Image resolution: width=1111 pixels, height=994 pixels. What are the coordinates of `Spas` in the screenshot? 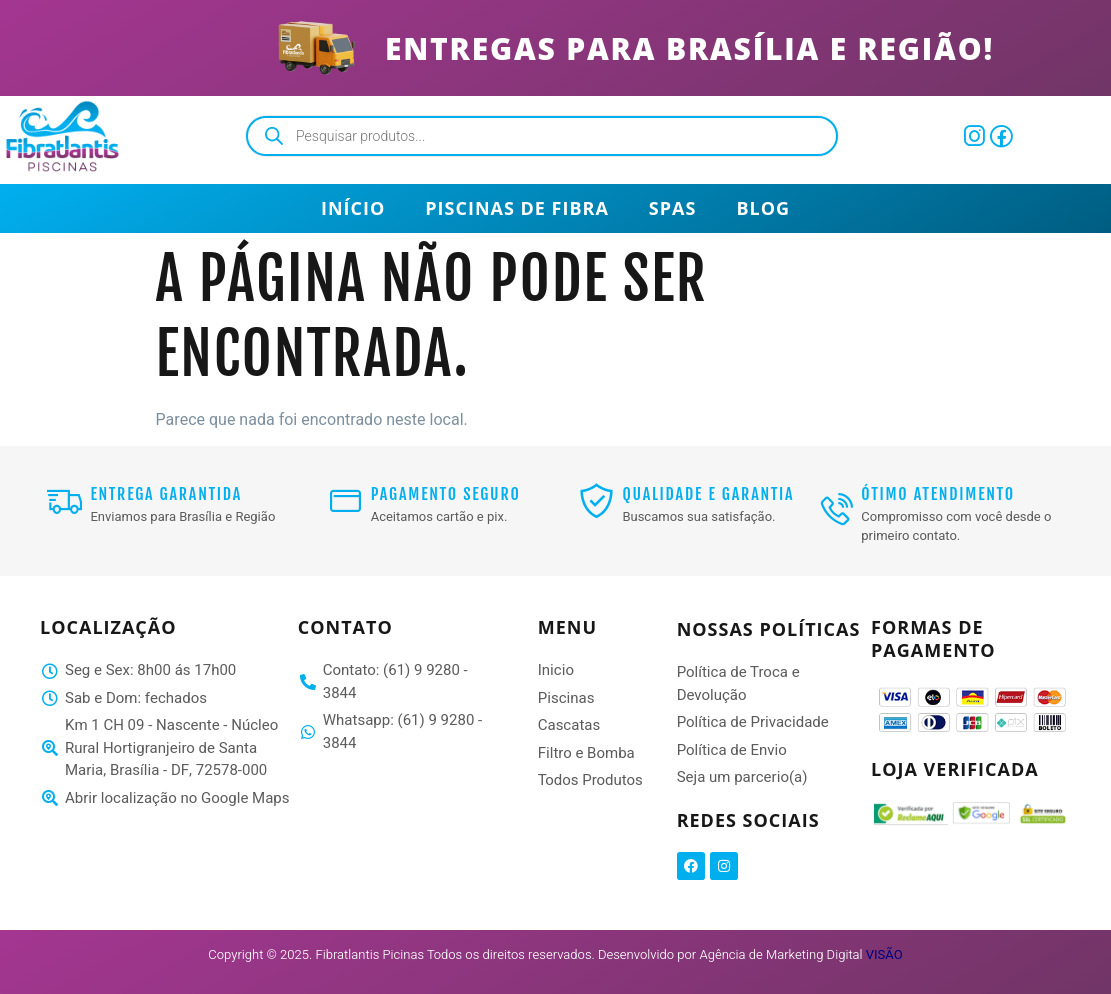 It's located at (673, 208).